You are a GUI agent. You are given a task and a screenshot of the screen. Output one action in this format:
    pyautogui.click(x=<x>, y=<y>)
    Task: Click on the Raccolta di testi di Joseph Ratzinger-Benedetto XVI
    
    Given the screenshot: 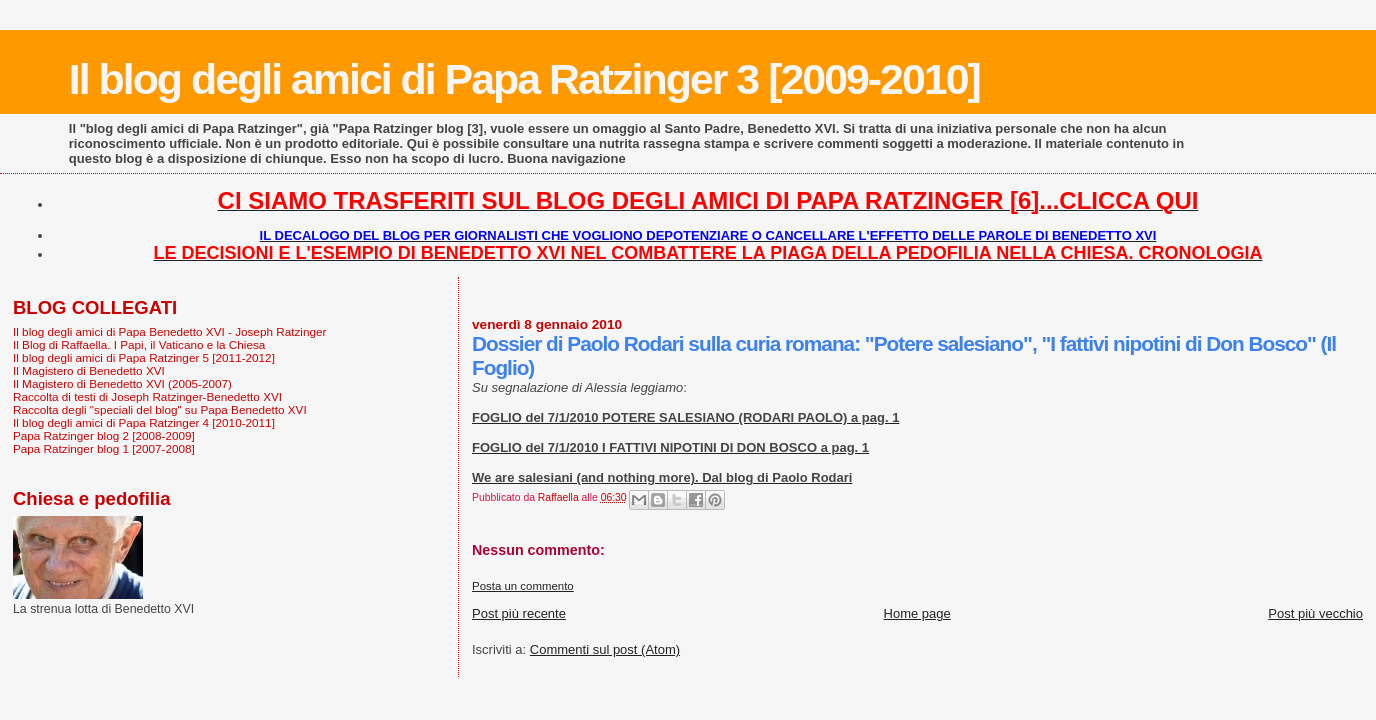 What is the action you would take?
    pyautogui.click(x=147, y=396)
    